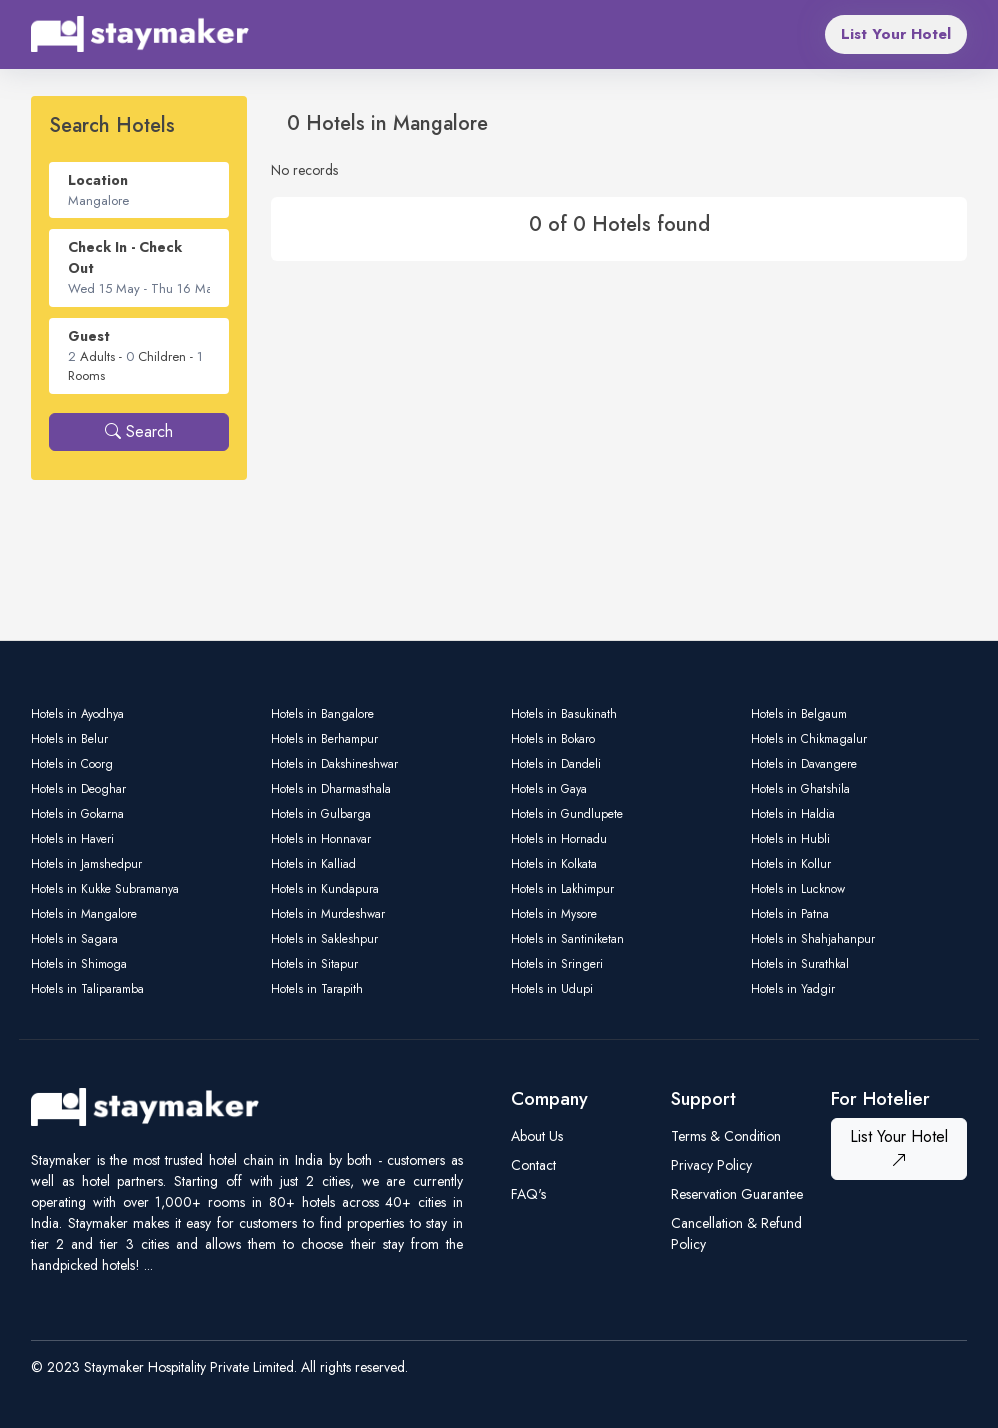 The image size is (998, 1428). What do you see at coordinates (800, 964) in the screenshot?
I see `Hotels in Surathkal` at bounding box center [800, 964].